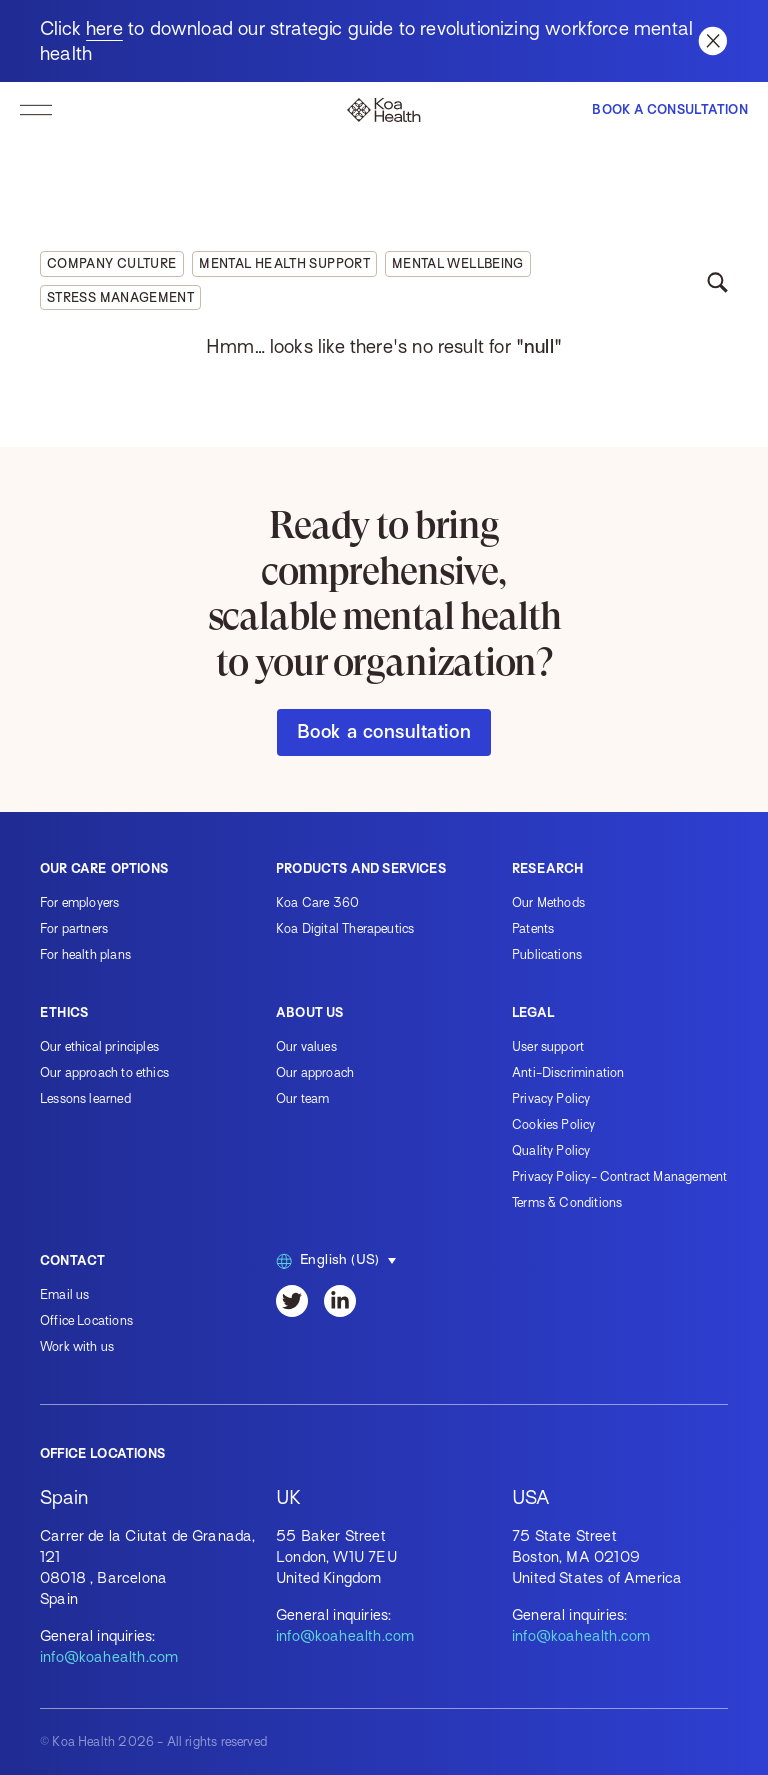  I want to click on Mental wellbeing, so click(458, 263).